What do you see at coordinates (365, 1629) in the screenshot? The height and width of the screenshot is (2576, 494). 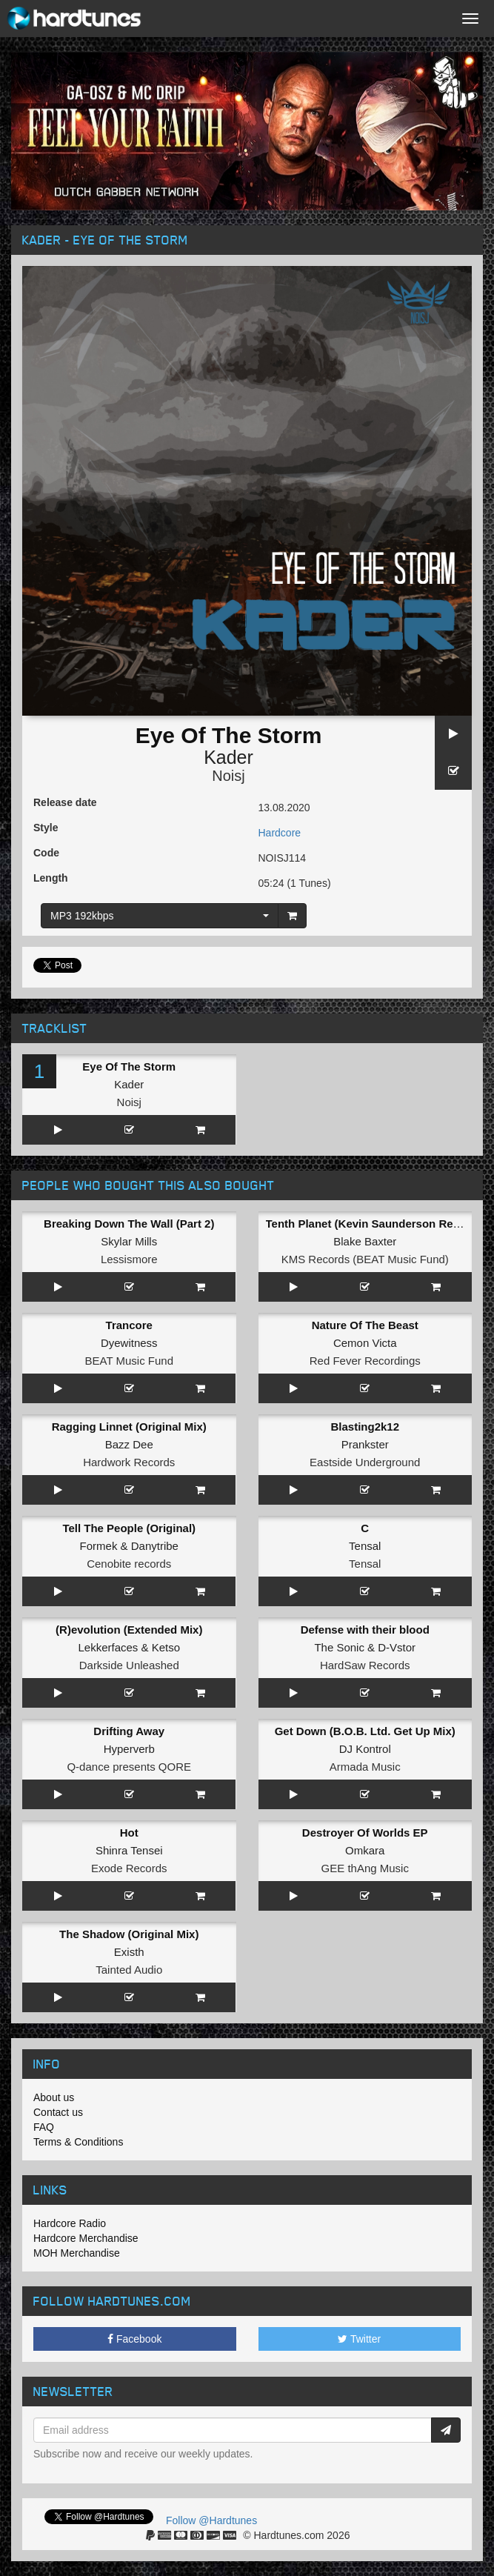 I see `Defense with their blood` at bounding box center [365, 1629].